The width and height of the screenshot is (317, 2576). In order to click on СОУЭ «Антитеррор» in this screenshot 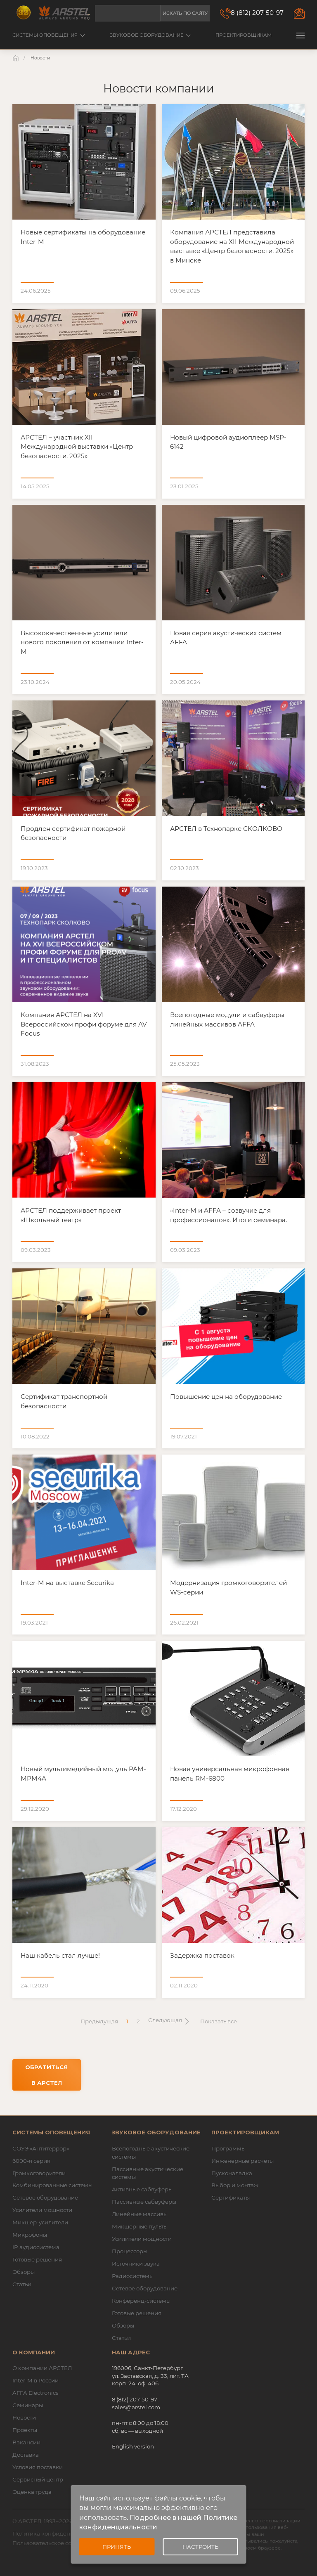, I will do `click(40, 2148)`.